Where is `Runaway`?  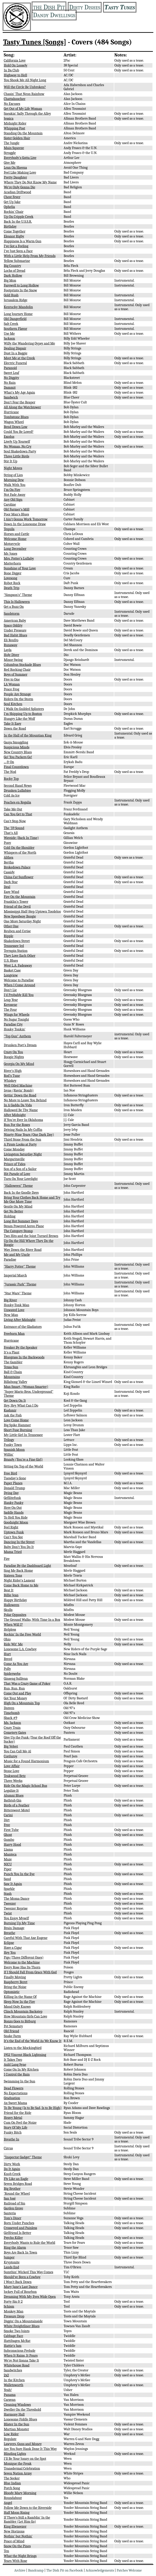 Runaway is located at coordinates (10, 645).